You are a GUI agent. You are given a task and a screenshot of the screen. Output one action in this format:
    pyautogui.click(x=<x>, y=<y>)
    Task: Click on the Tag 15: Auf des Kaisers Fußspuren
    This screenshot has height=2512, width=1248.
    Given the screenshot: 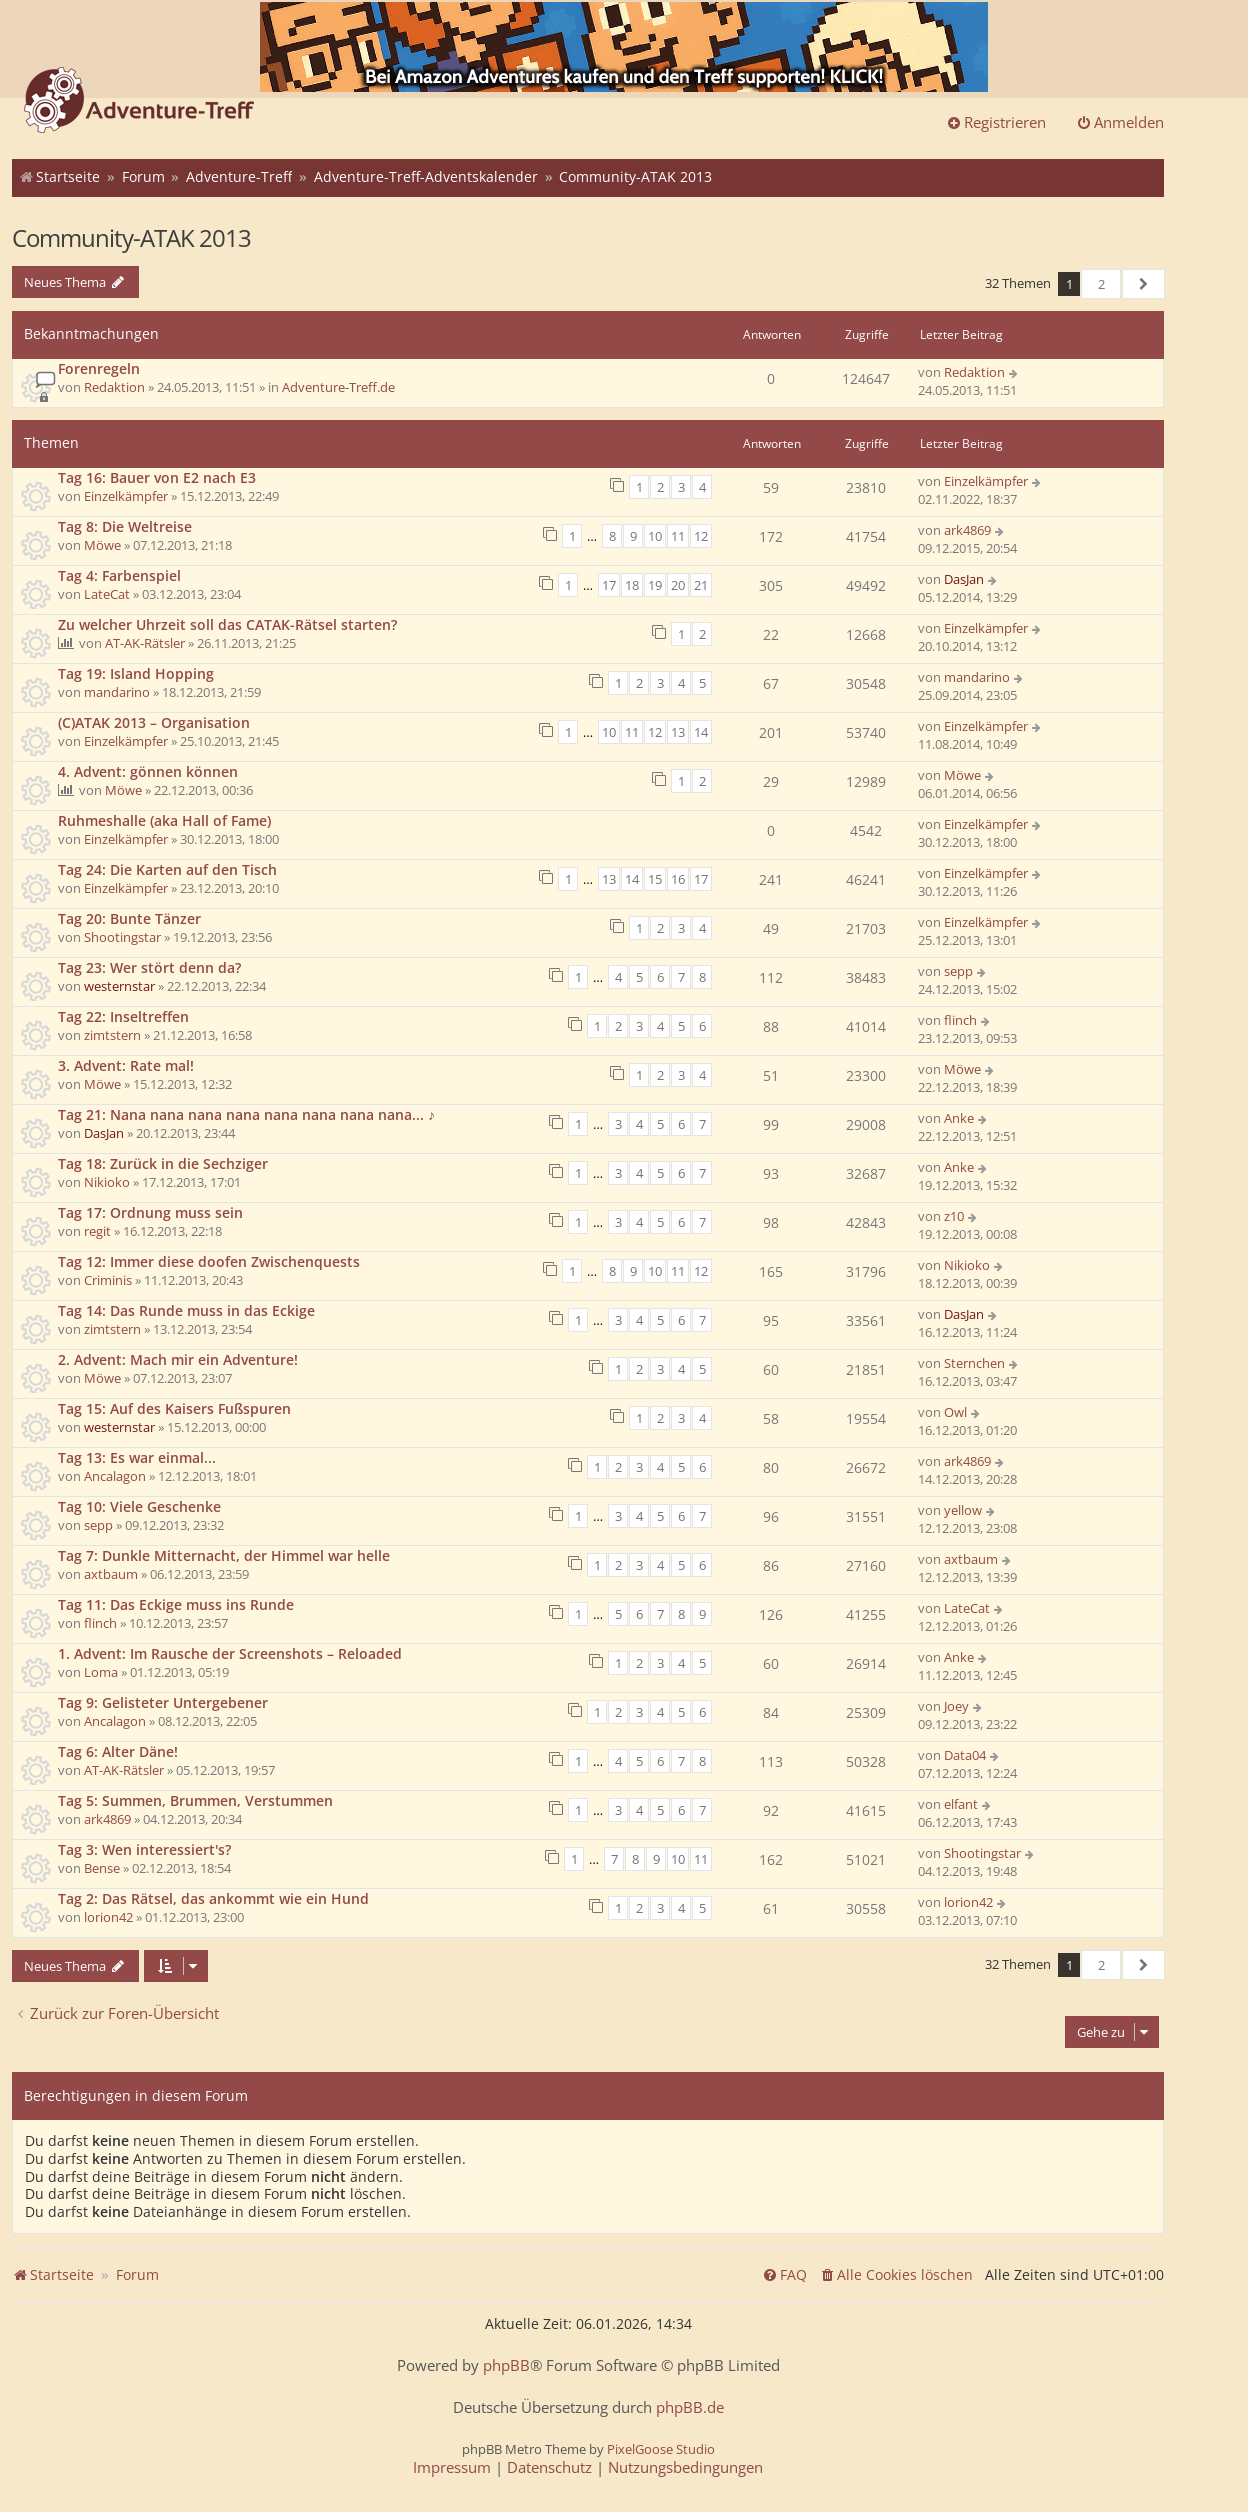 What is the action you would take?
    pyautogui.click(x=174, y=1408)
    